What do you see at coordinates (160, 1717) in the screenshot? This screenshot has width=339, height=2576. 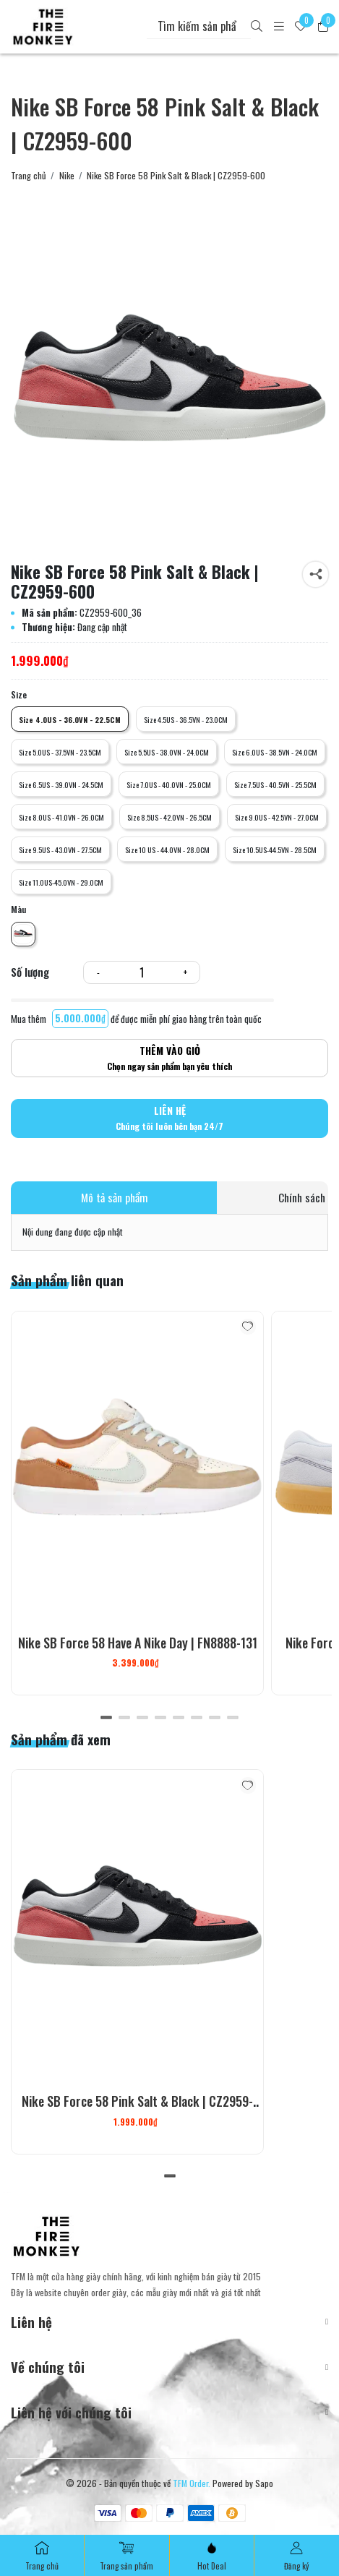 I see `4 [tab]` at bounding box center [160, 1717].